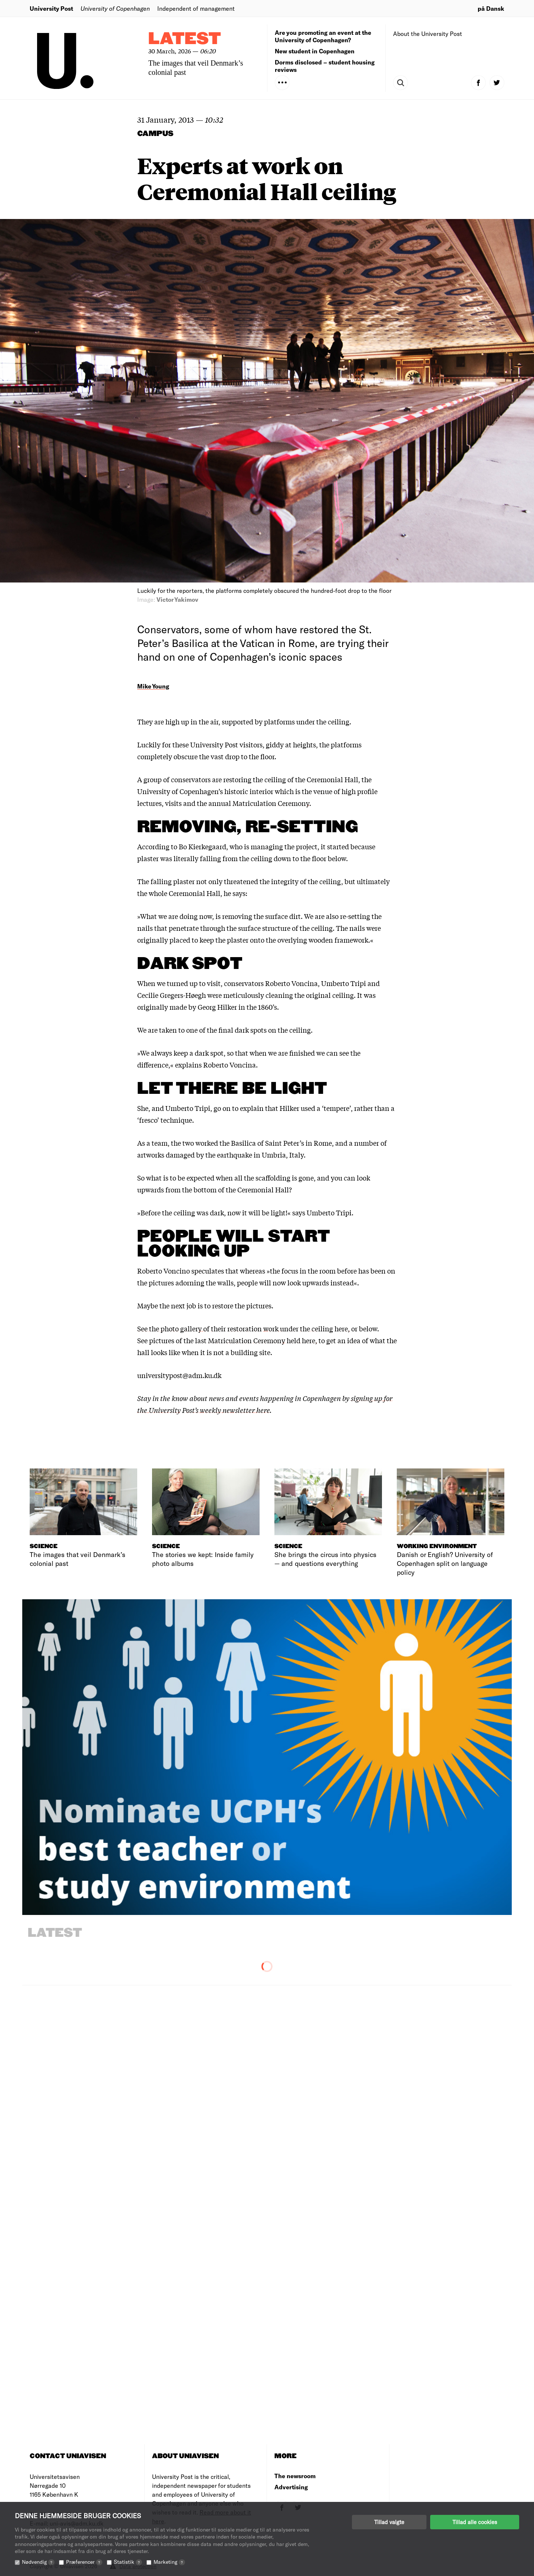 Image resolution: width=534 pixels, height=2576 pixels. I want to click on See the photo gallery of their restoration work under the ceiling here,, so click(243, 1328).